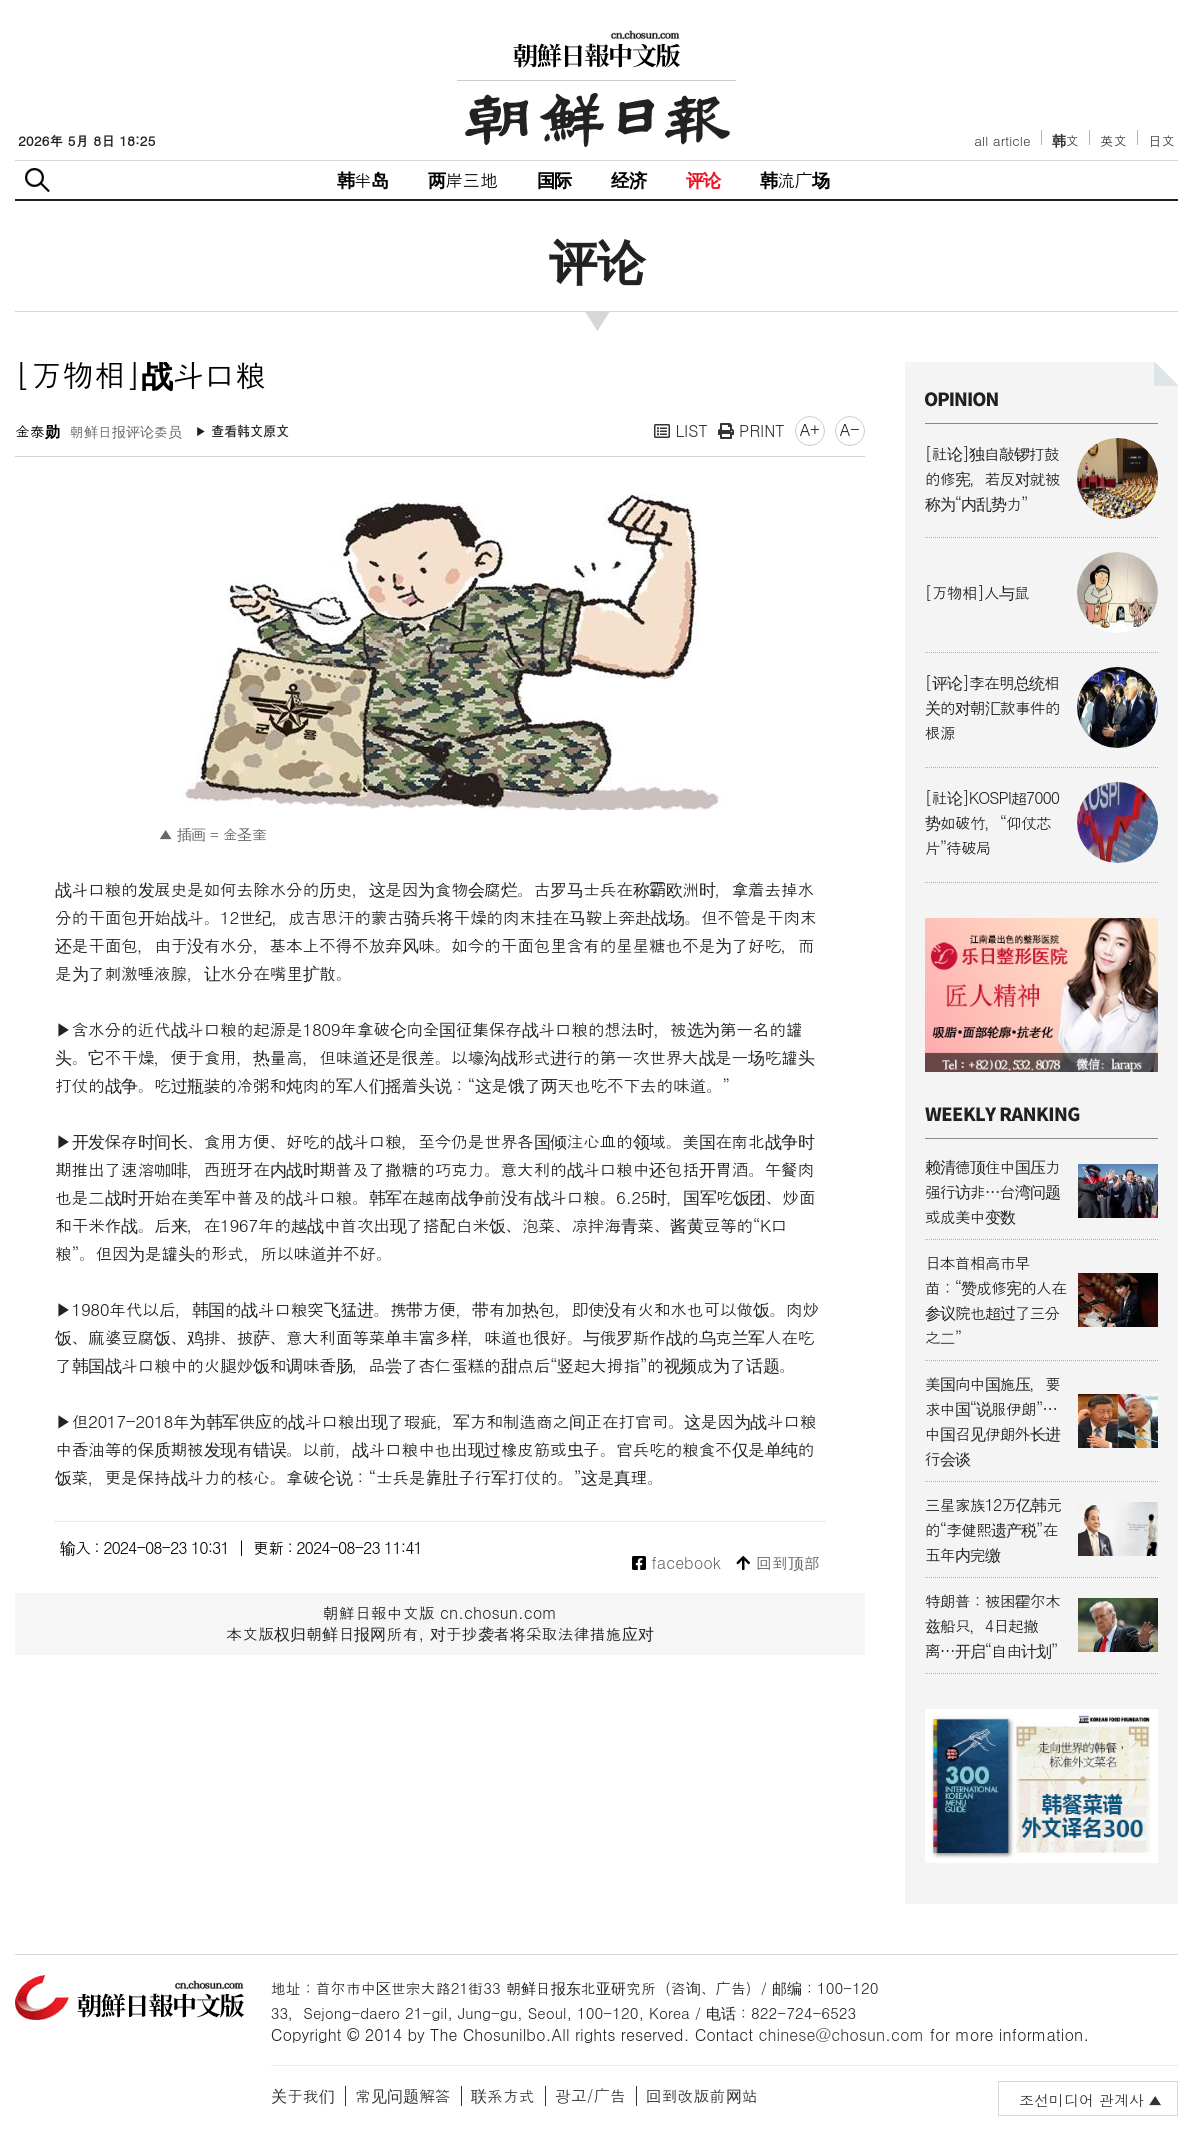 The height and width of the screenshot is (2137, 1193). What do you see at coordinates (842, 2034) in the screenshot?
I see `chinese@chosun.com` at bounding box center [842, 2034].